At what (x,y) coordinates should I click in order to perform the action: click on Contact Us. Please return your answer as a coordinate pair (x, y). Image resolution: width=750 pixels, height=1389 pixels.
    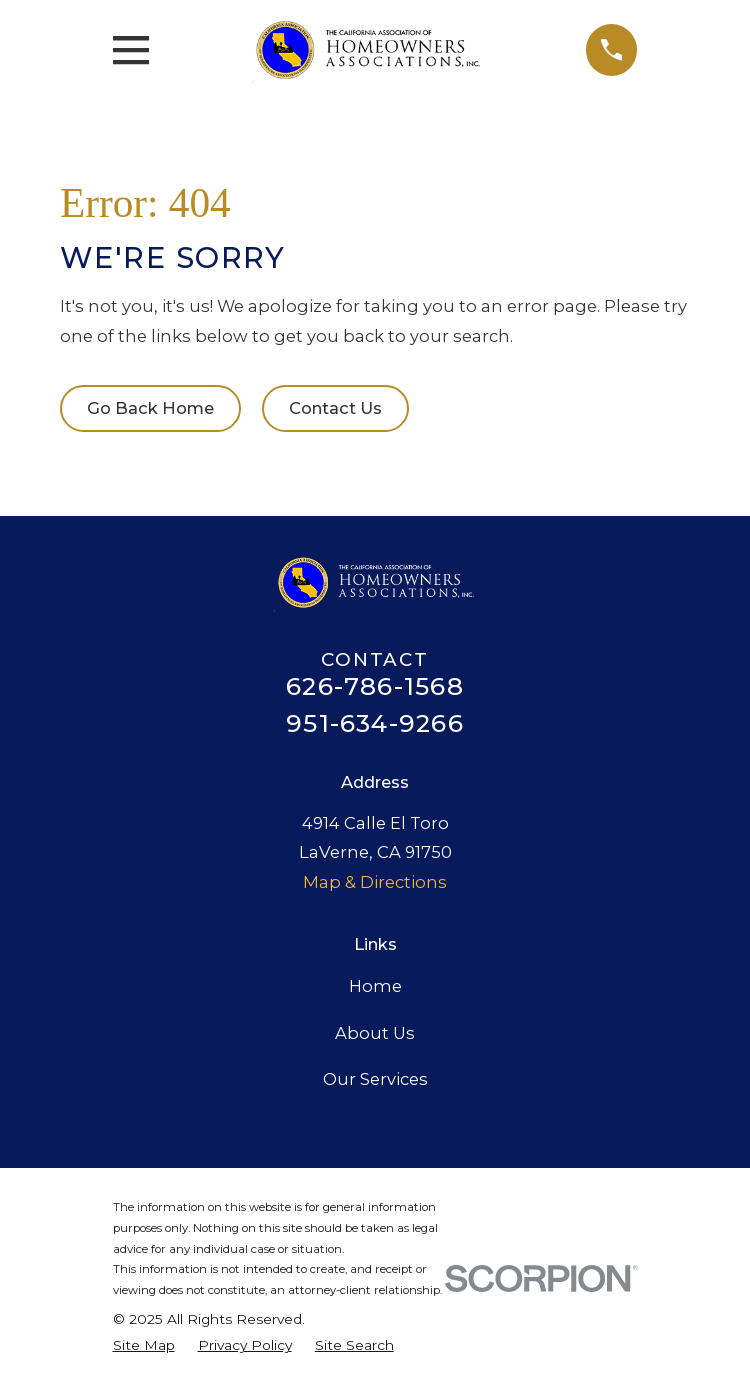
    Looking at the image, I should click on (335, 408).